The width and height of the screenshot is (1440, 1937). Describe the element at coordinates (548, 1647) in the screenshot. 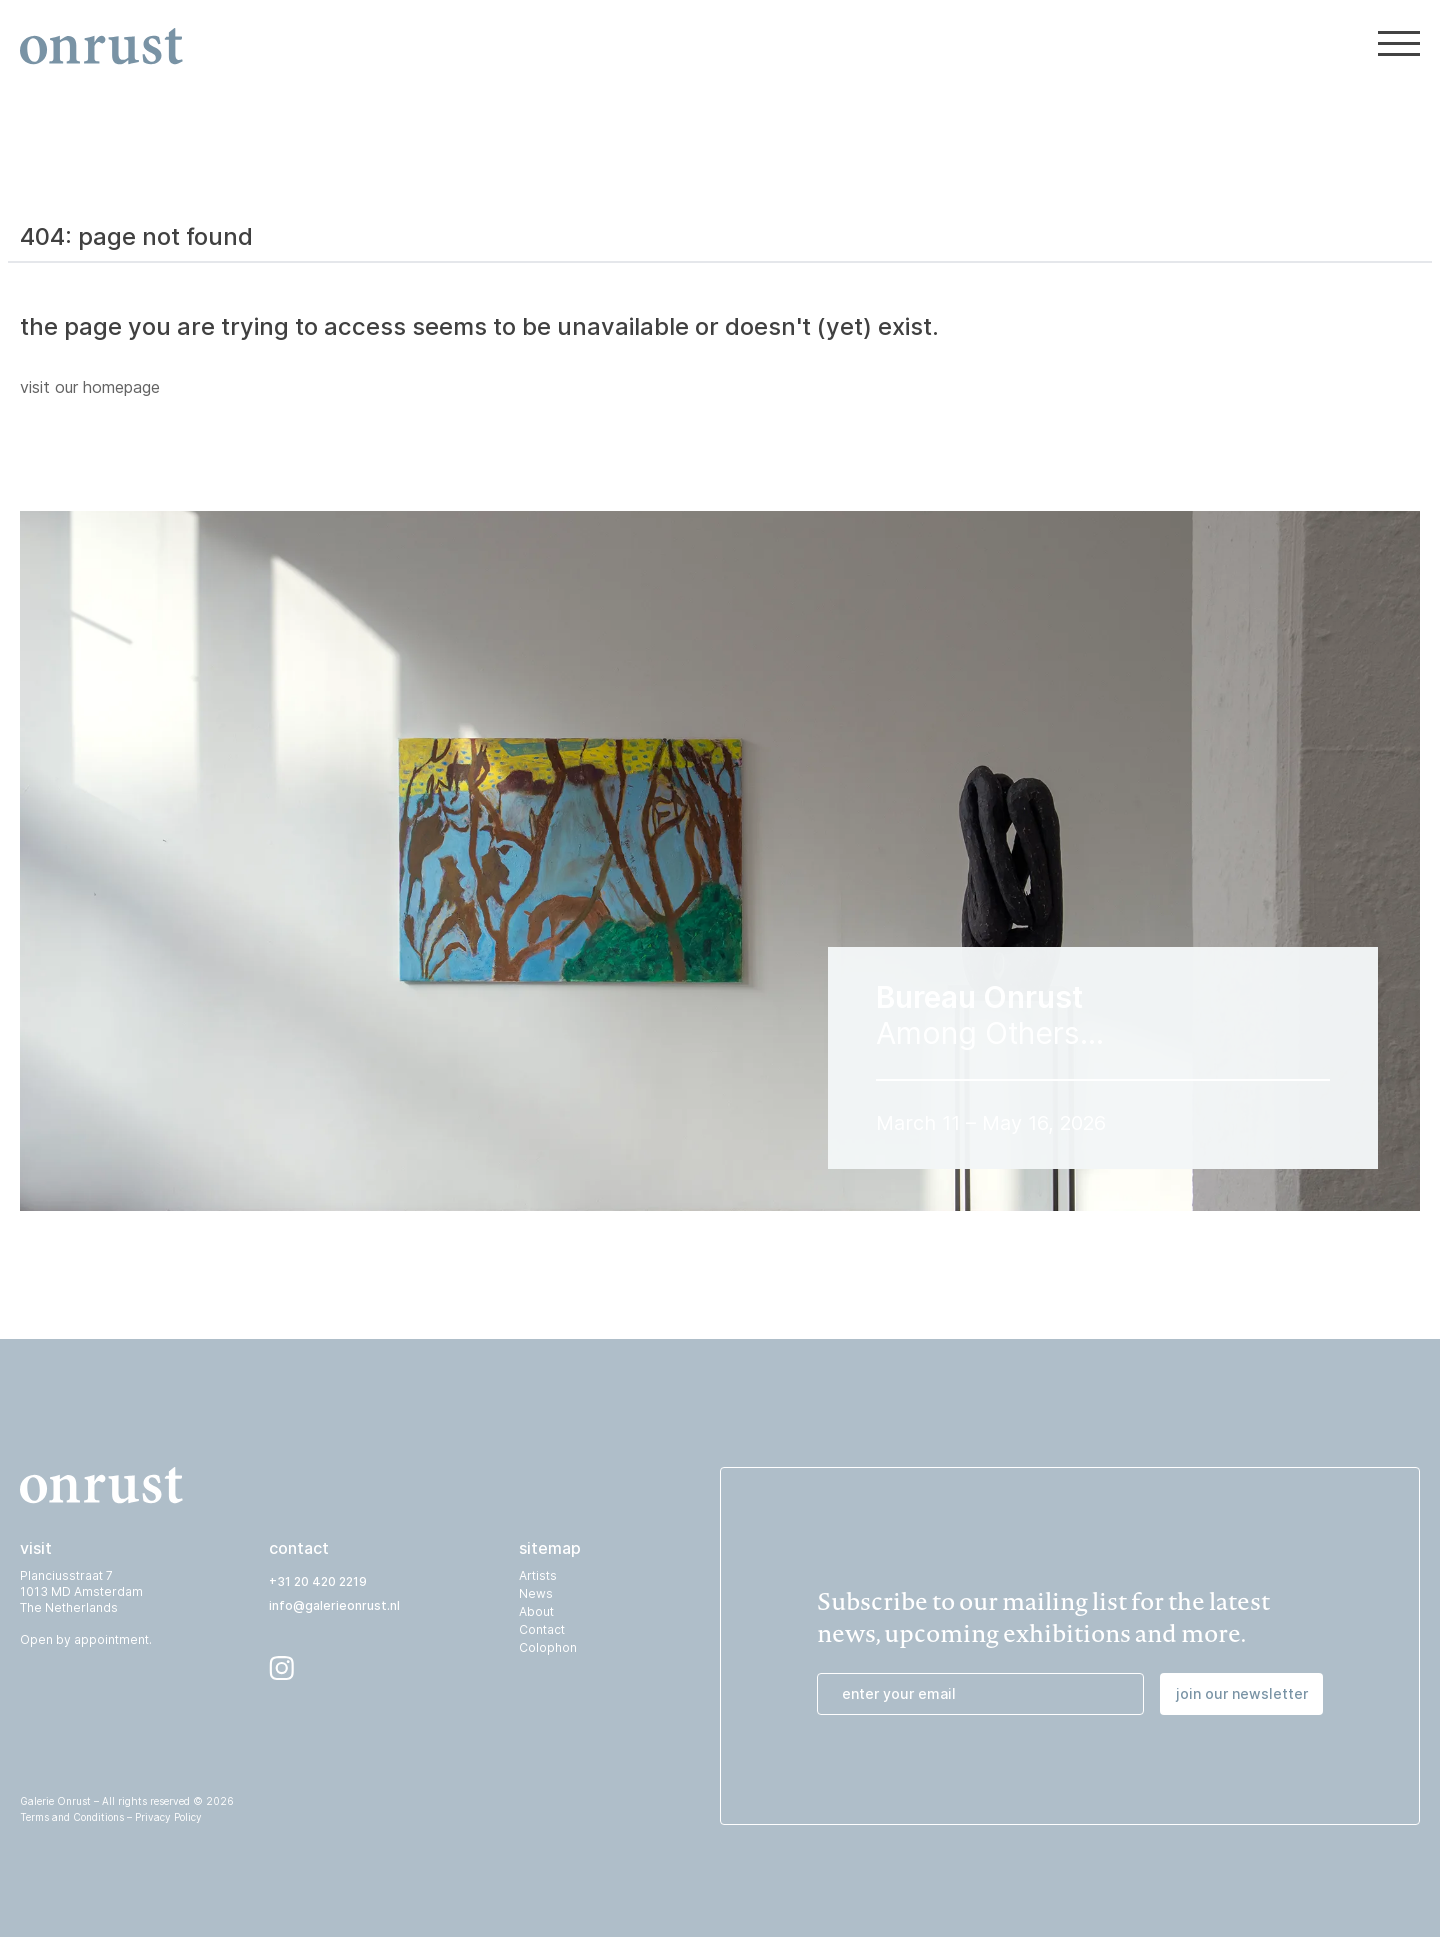

I see `Colophon` at that location.